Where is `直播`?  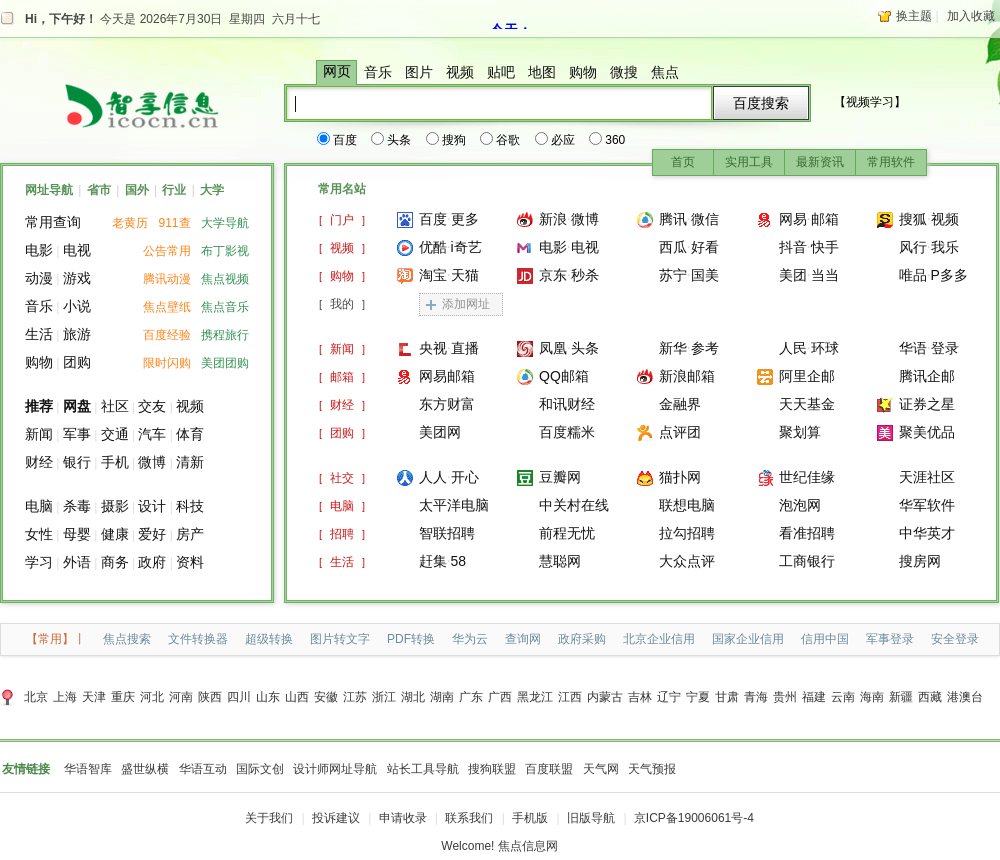 直播 is located at coordinates (465, 348).